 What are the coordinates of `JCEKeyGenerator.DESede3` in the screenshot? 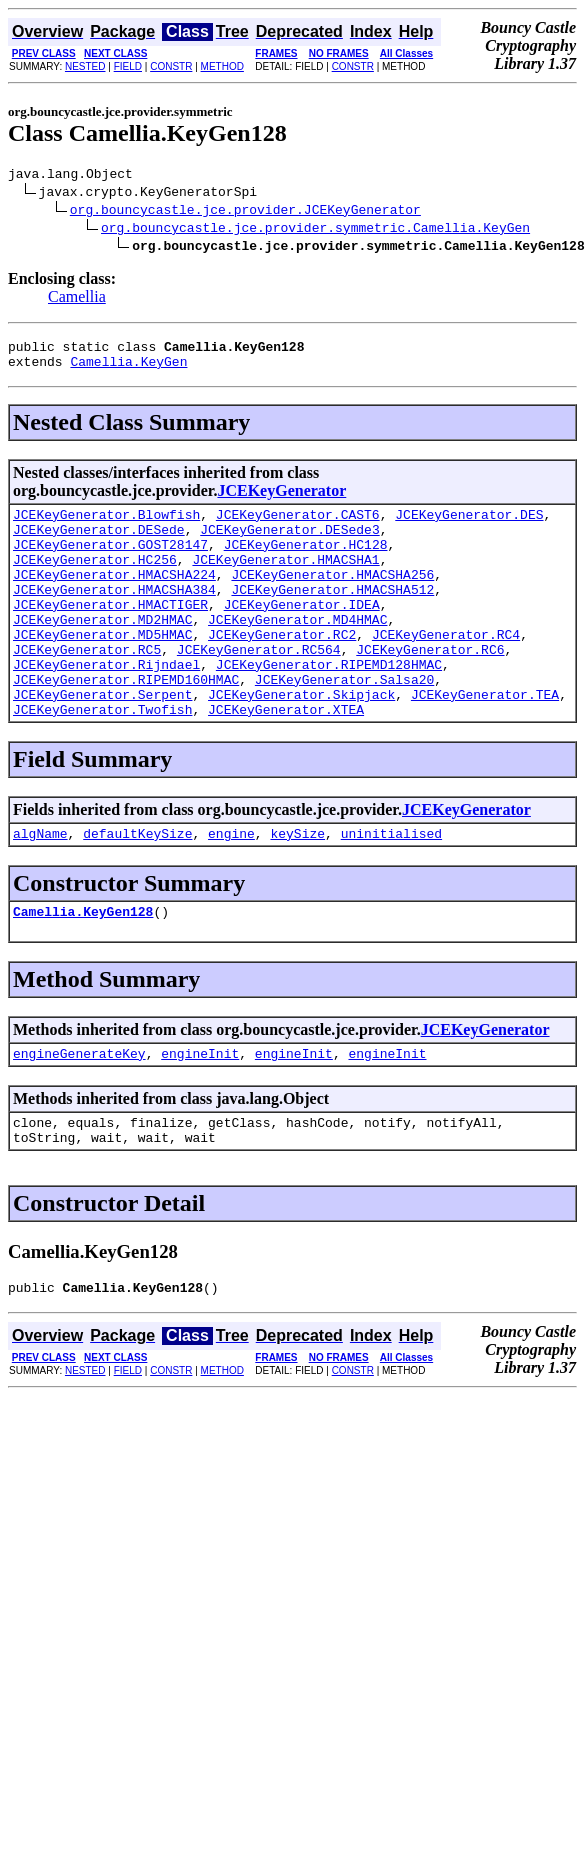 It's located at (289, 544).